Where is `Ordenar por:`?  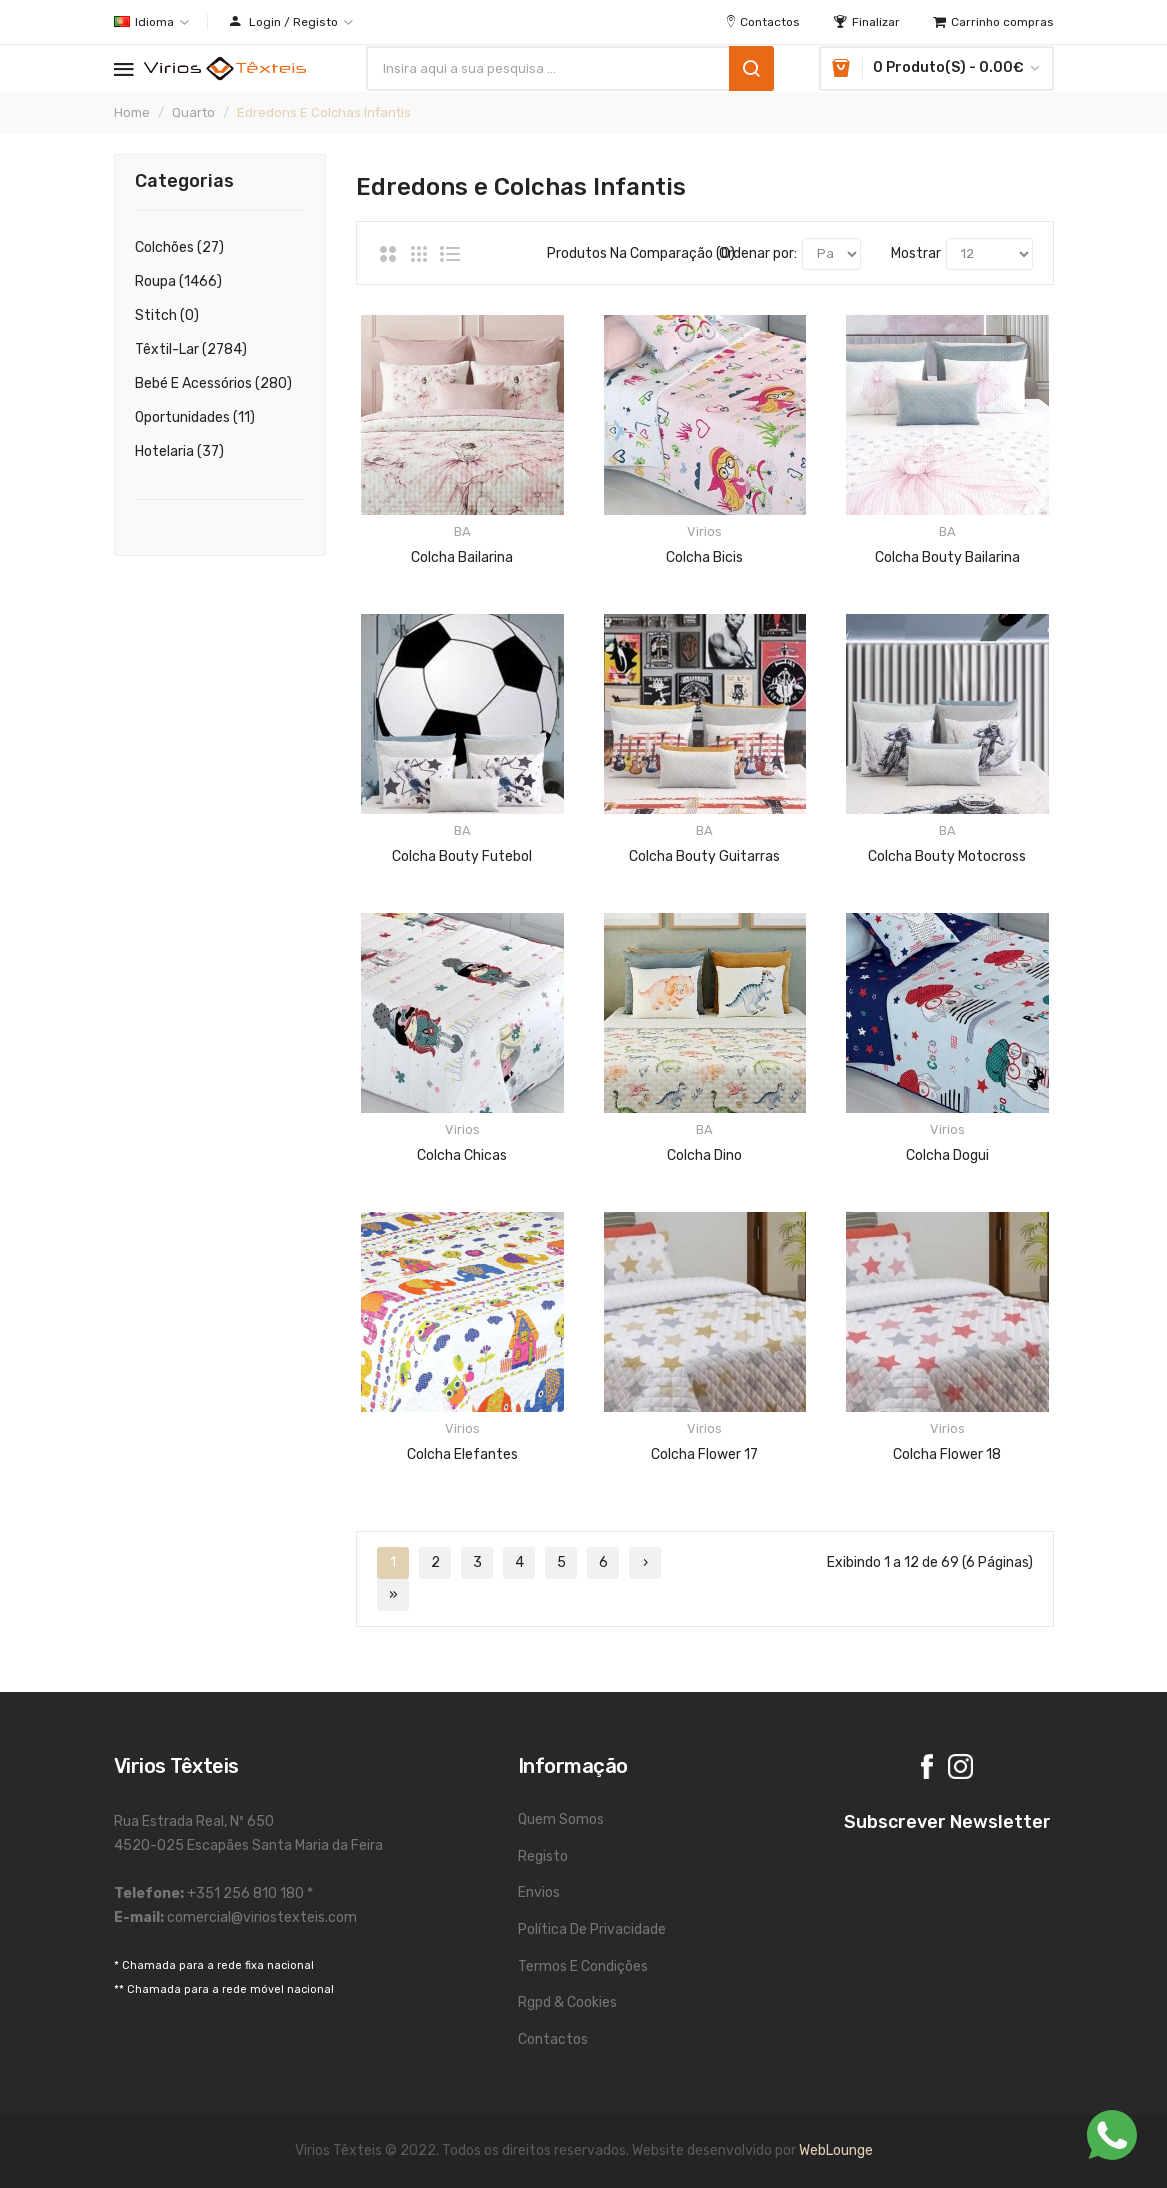 Ordenar por: is located at coordinates (758, 253).